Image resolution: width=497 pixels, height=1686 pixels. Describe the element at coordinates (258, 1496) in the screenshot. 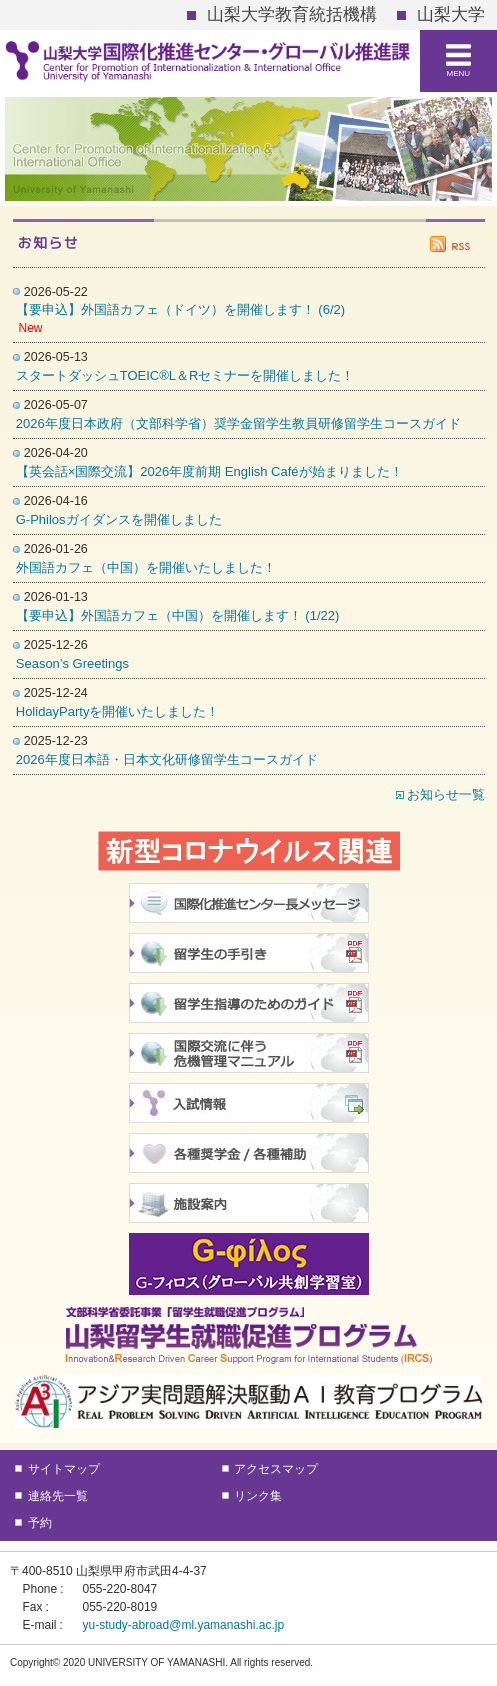

I see `リンク集` at that location.